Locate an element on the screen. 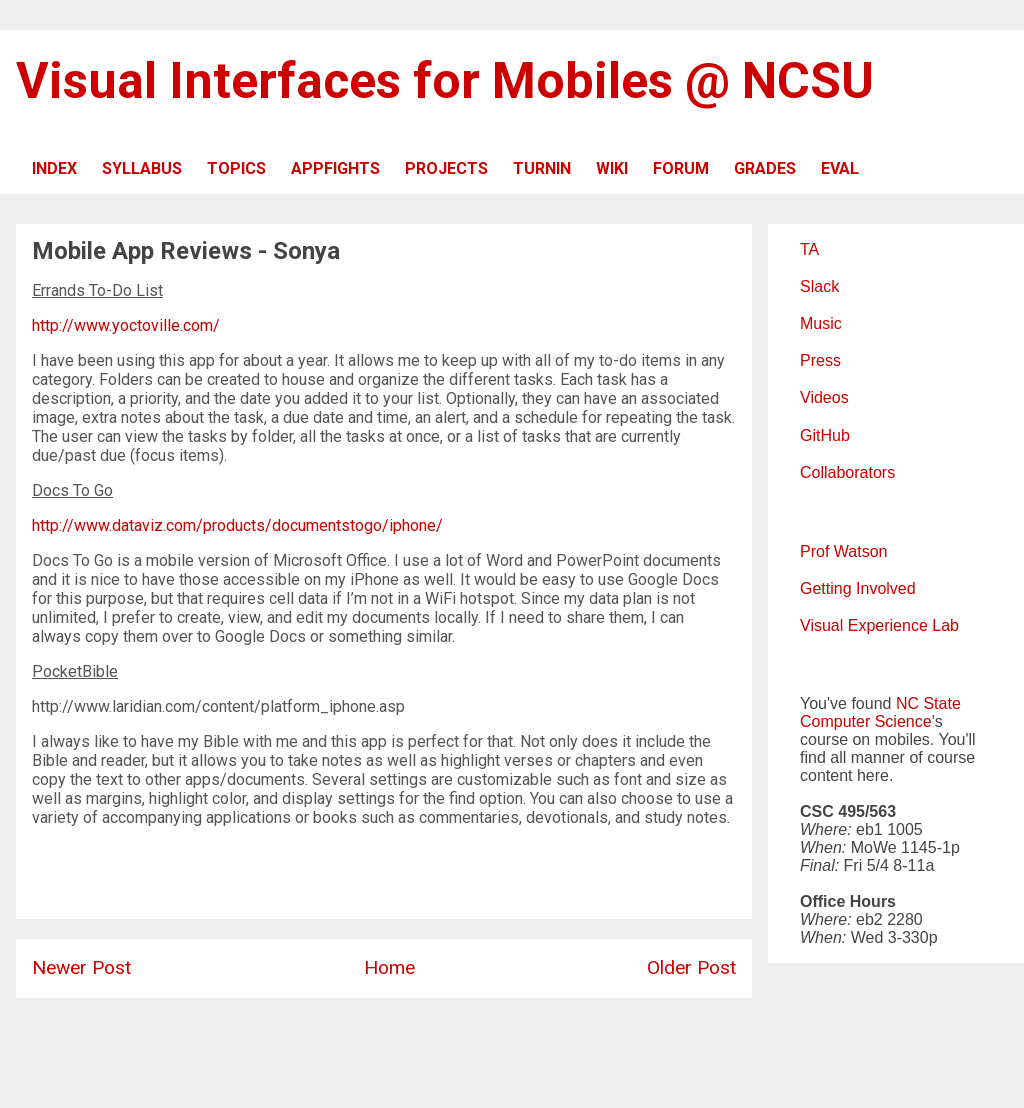 This screenshot has height=1108, width=1024. Slack is located at coordinates (819, 286).